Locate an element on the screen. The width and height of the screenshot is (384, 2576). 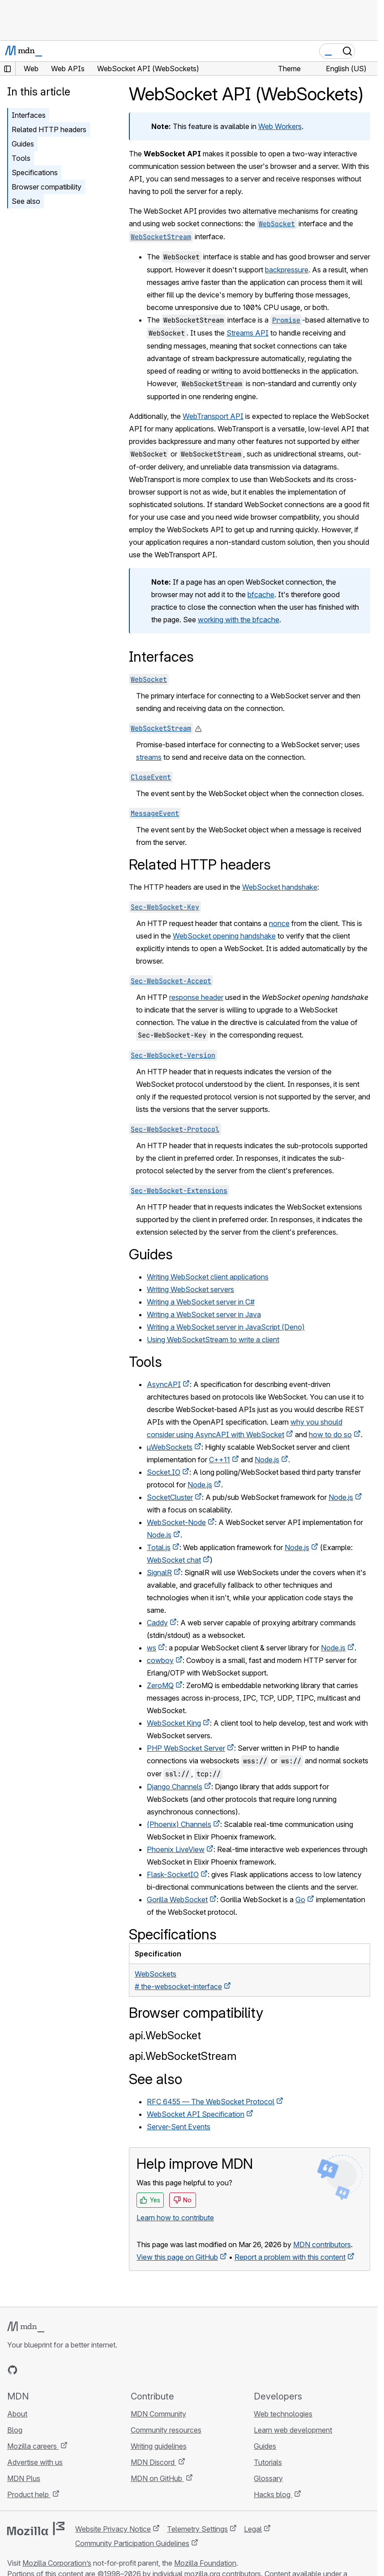
bfcache is located at coordinates (260, 594).